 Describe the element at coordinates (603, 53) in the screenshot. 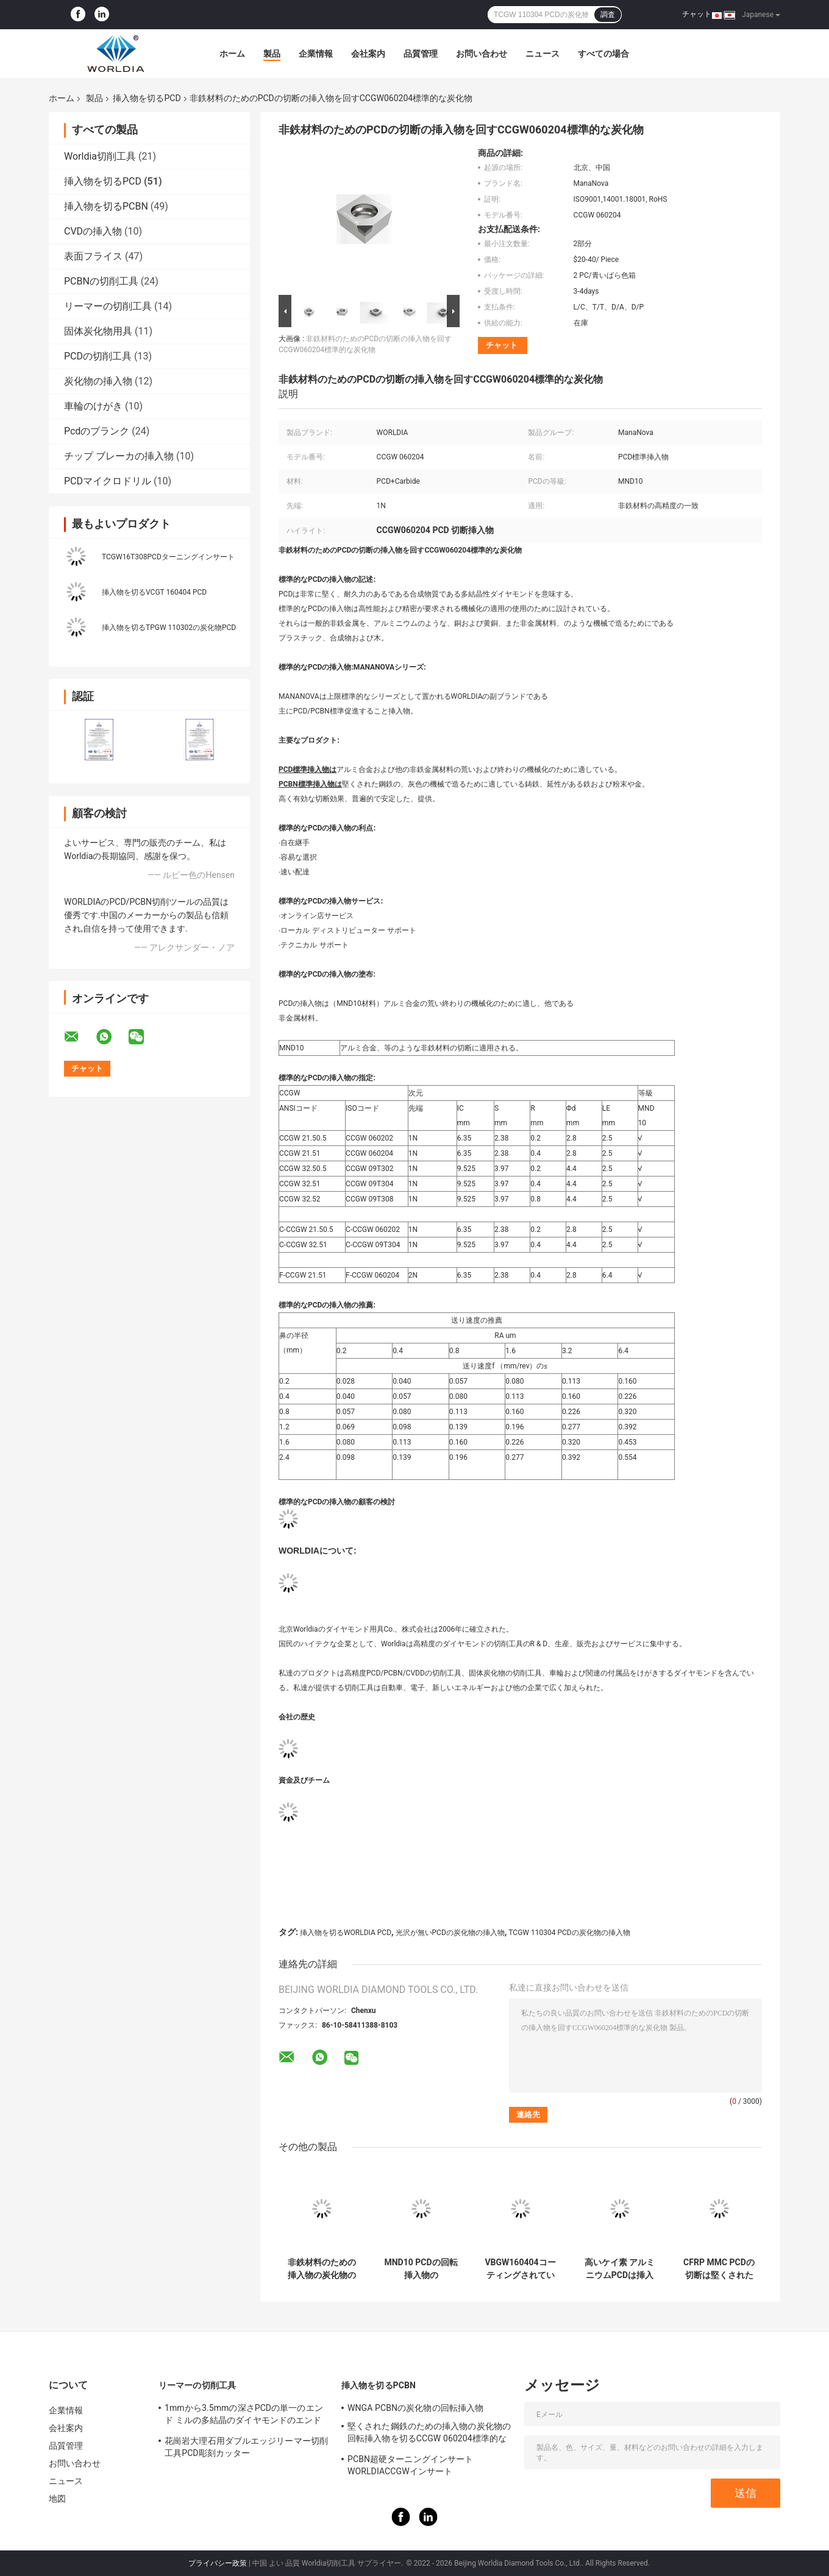

I see `すべての場合` at that location.